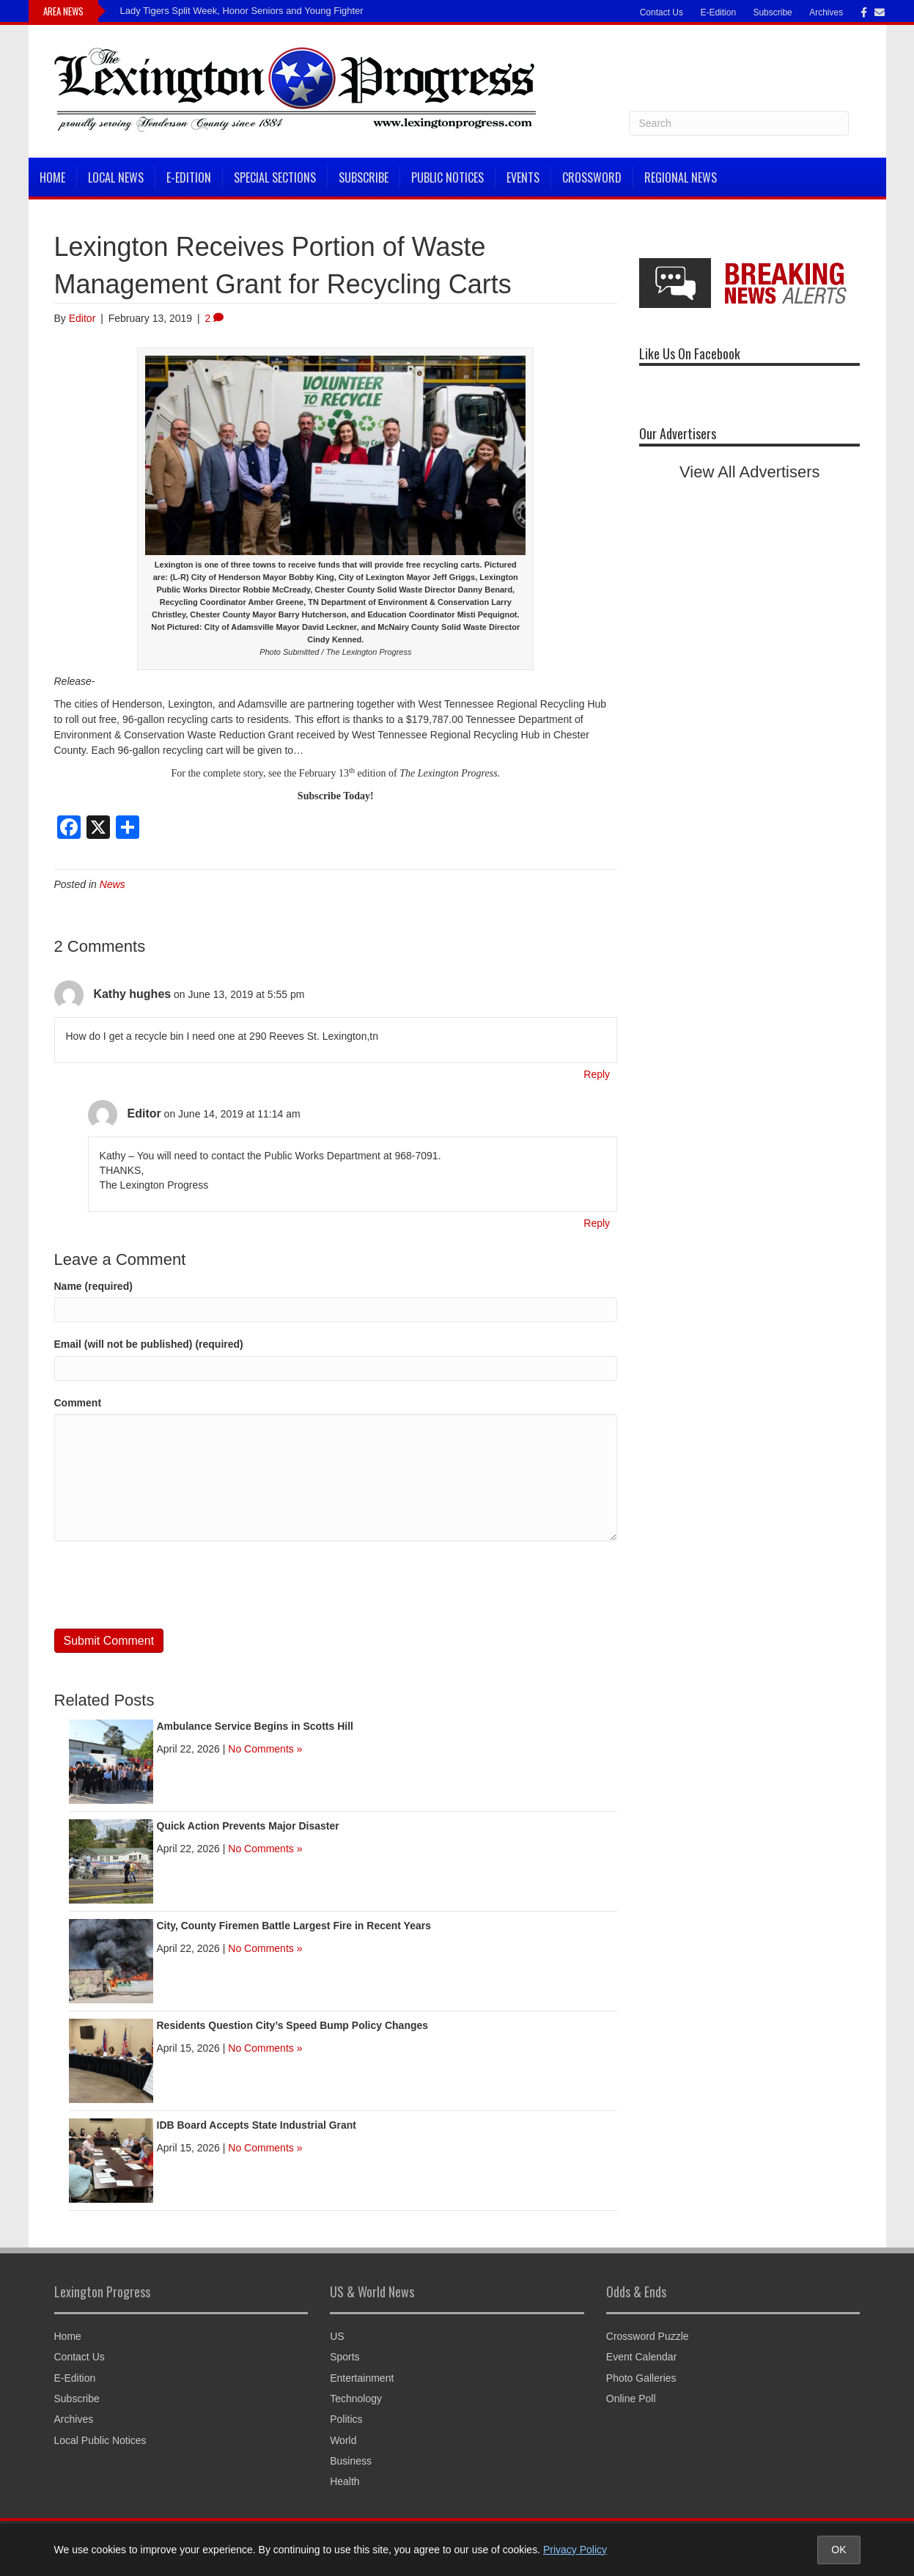  What do you see at coordinates (293, 2025) in the screenshot?
I see `Residents Question City’s Speed Bump Policy Changes` at bounding box center [293, 2025].